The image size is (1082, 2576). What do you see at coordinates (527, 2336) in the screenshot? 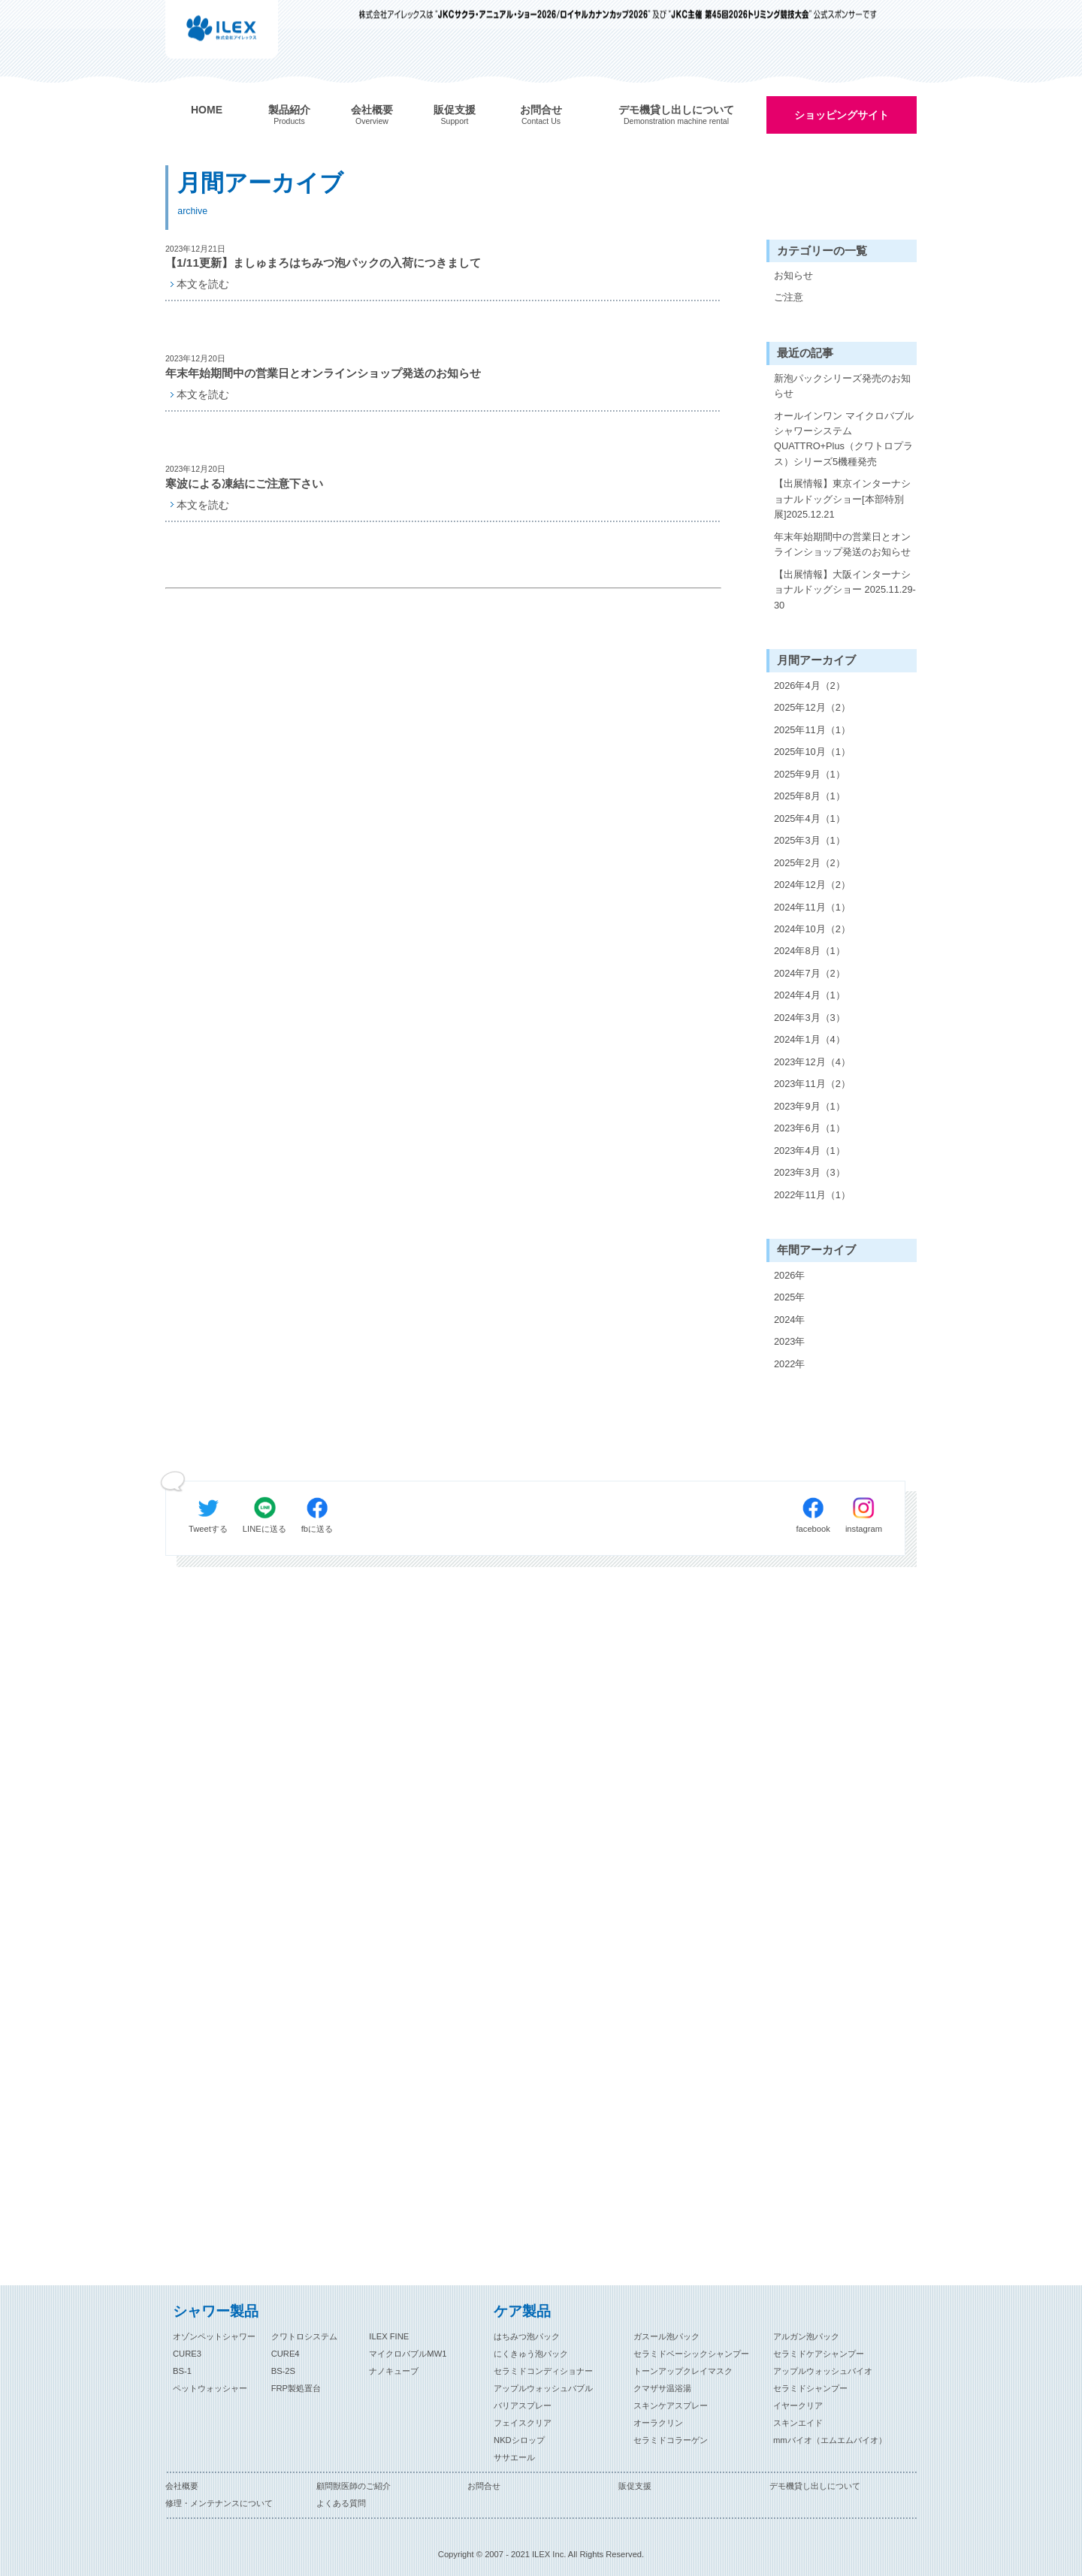
I see `はちみつ泡パック` at bounding box center [527, 2336].